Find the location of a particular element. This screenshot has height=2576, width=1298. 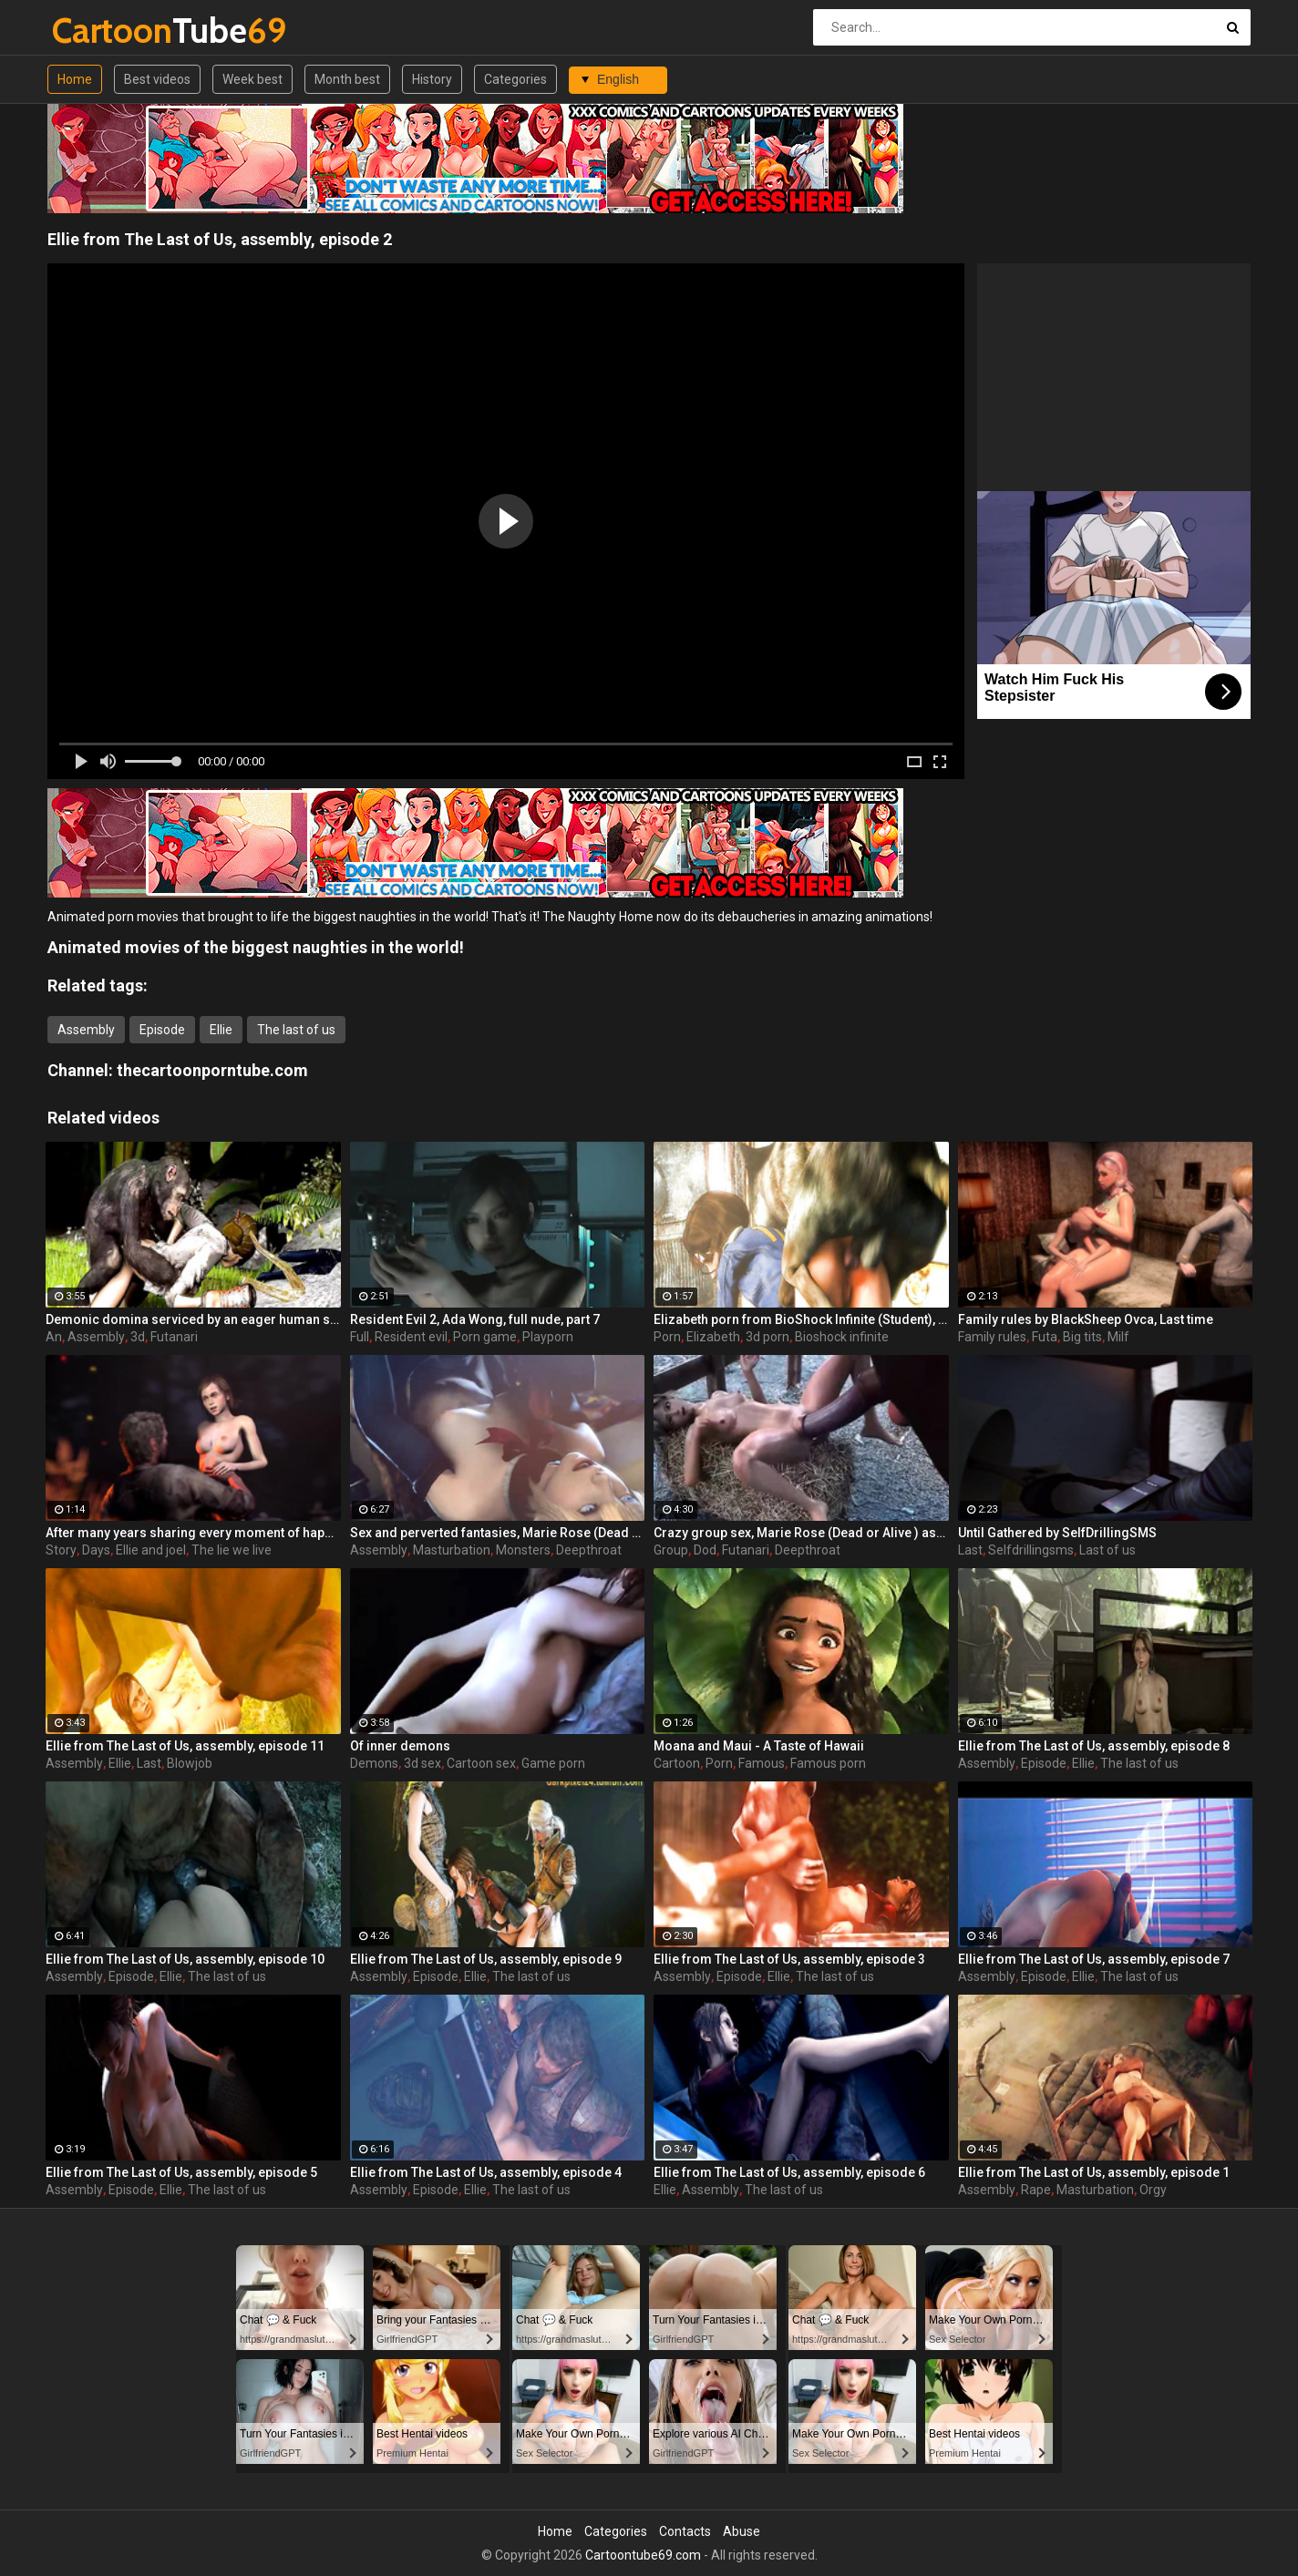

Days is located at coordinates (96, 1550).